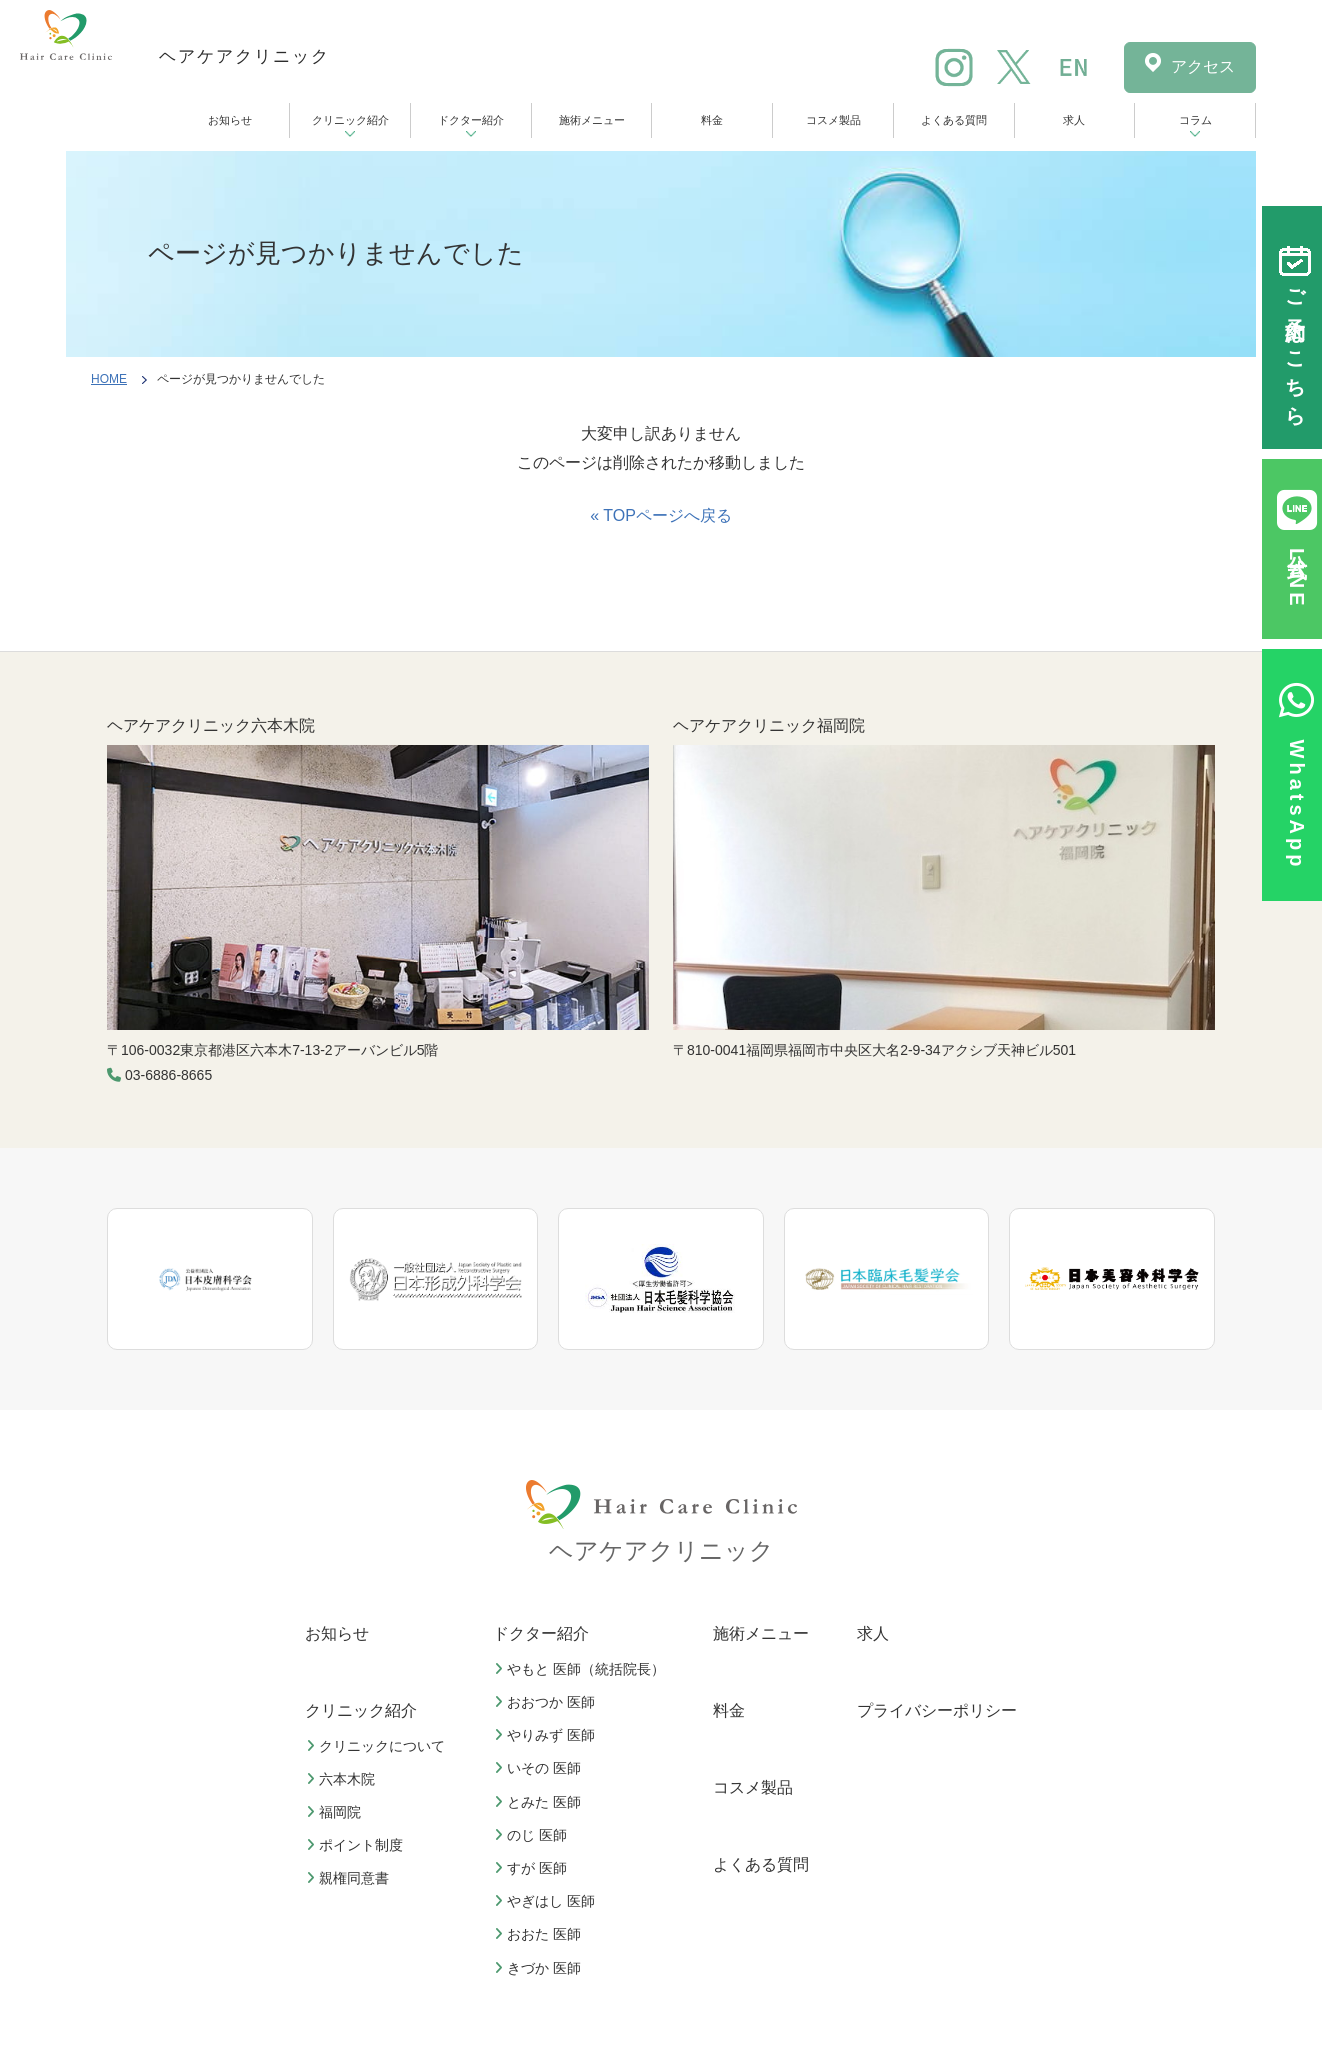 The width and height of the screenshot is (1322, 2059). I want to click on クリニックについて, so click(378, 1746).